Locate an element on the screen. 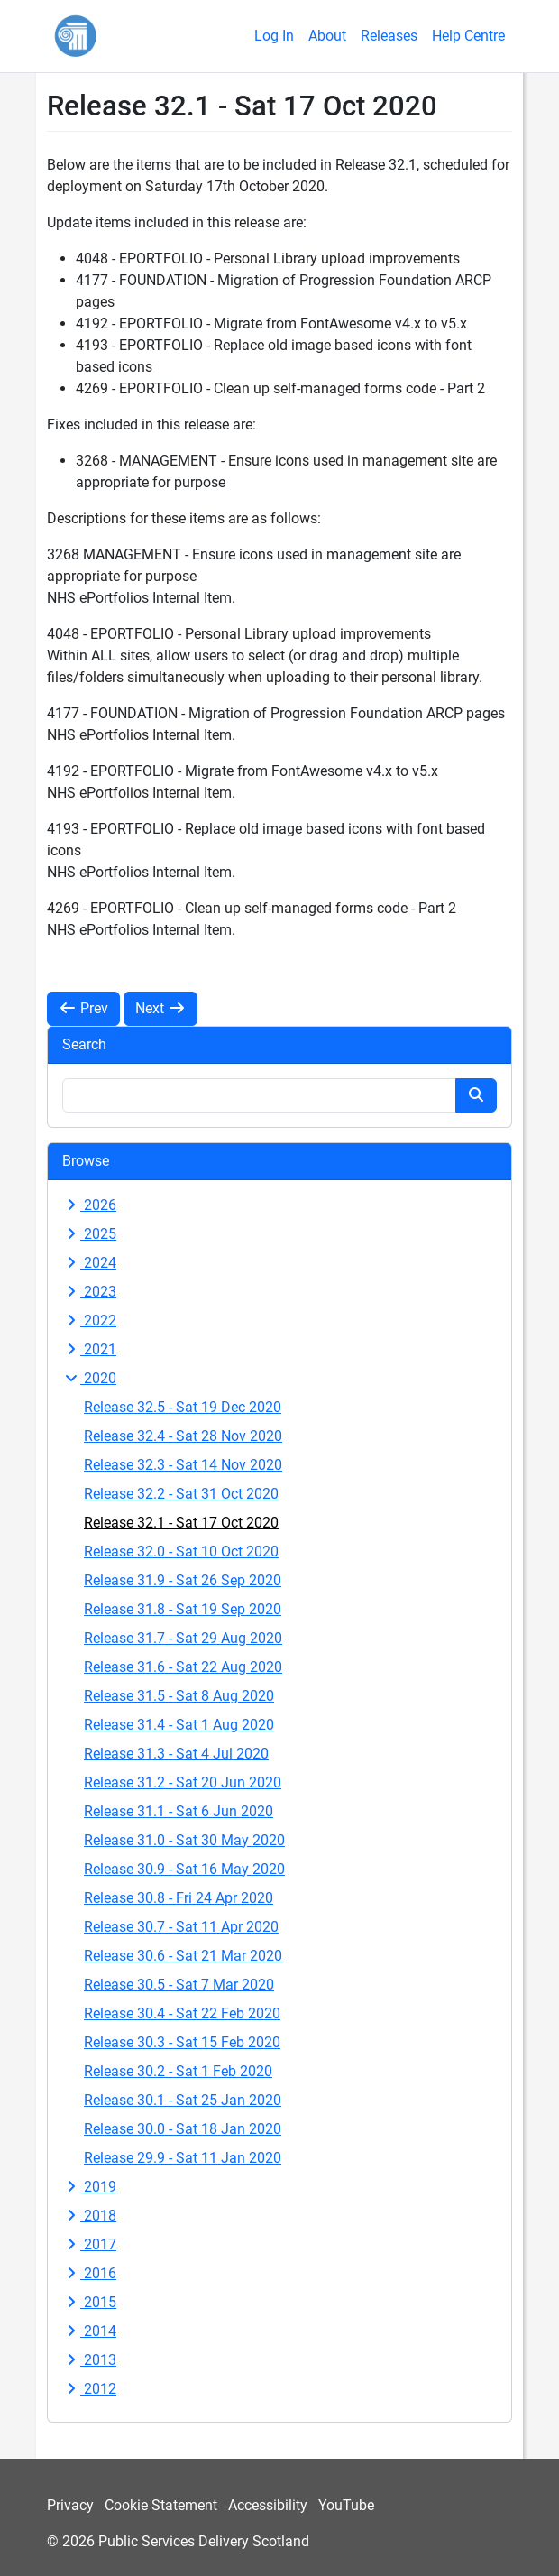  Log In is located at coordinates (274, 35).